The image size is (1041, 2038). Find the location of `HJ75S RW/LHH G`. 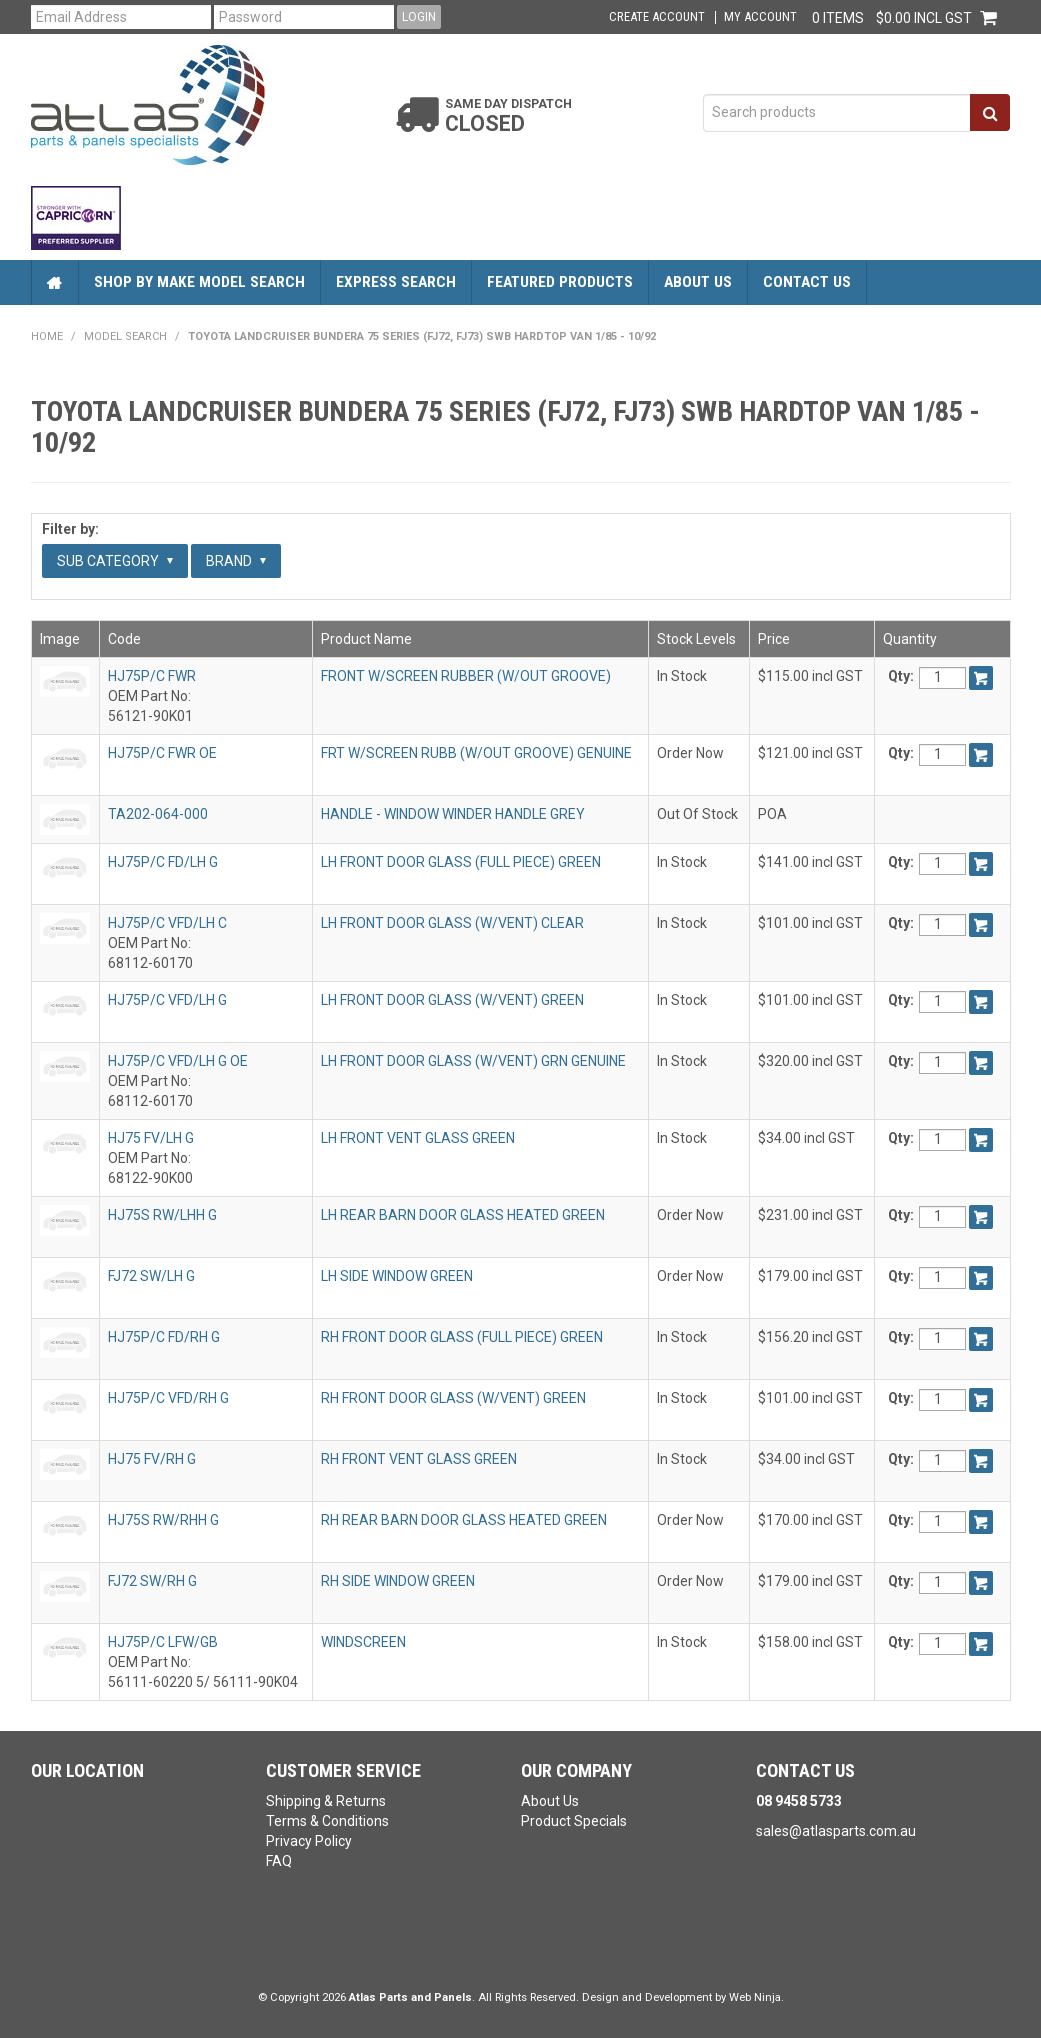

HJ75S RW/LHH G is located at coordinates (162, 1215).